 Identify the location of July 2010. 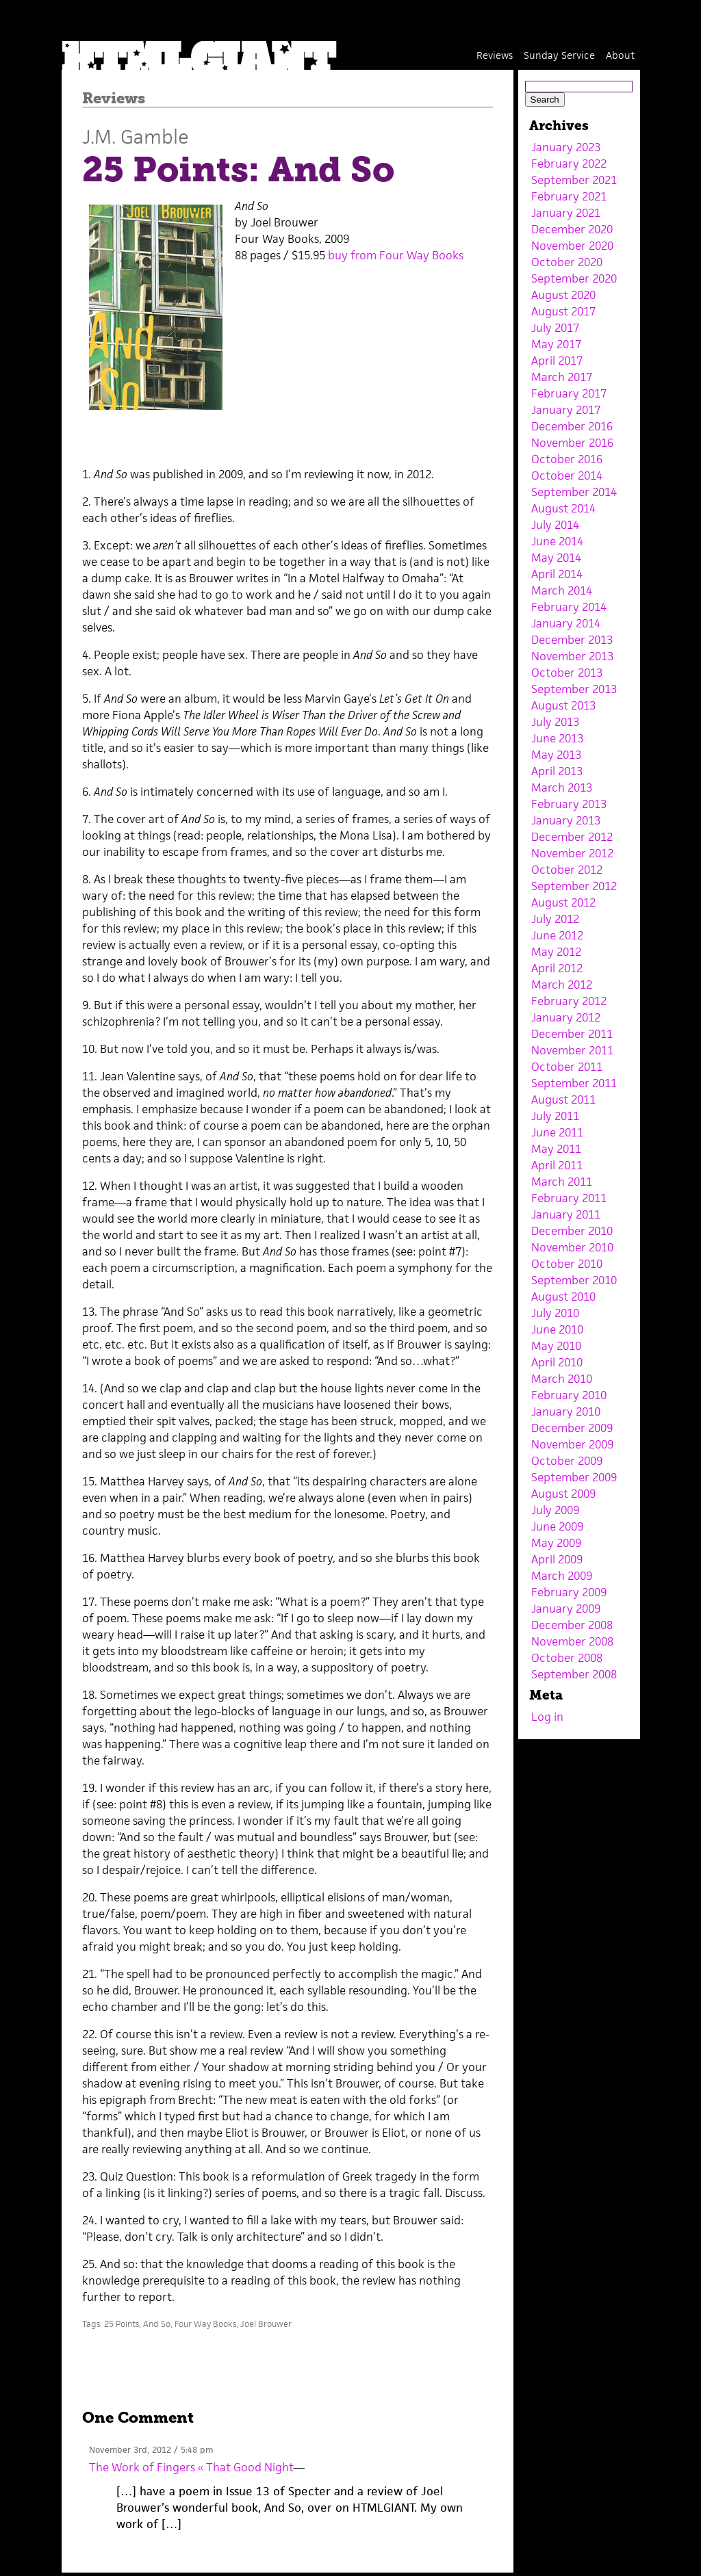
(555, 1312).